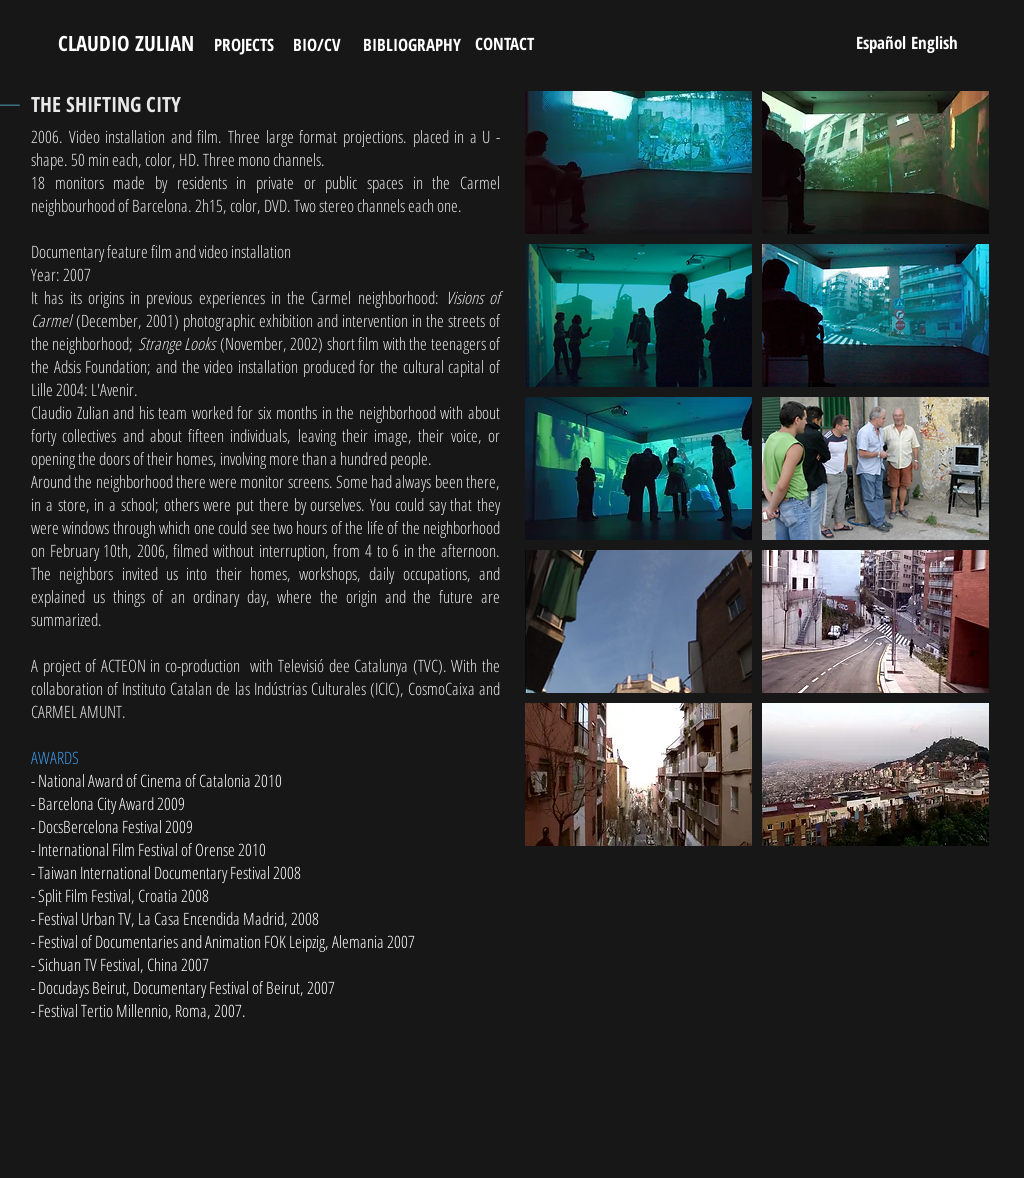 Image resolution: width=1024 pixels, height=1178 pixels. I want to click on [CLAUDIO ZULIAN], so click(125, 44).